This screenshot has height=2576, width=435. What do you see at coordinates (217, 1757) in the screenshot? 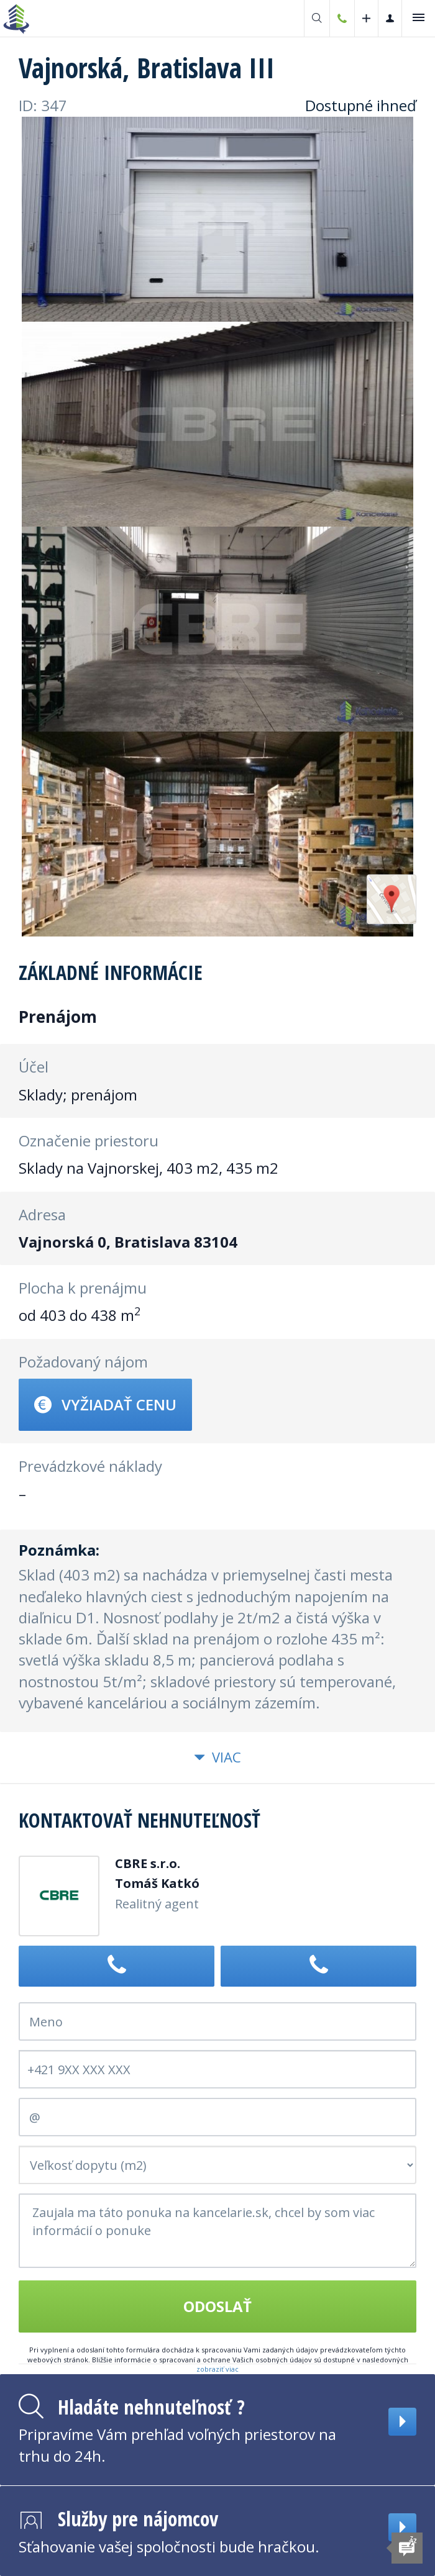
I see `Viac` at bounding box center [217, 1757].